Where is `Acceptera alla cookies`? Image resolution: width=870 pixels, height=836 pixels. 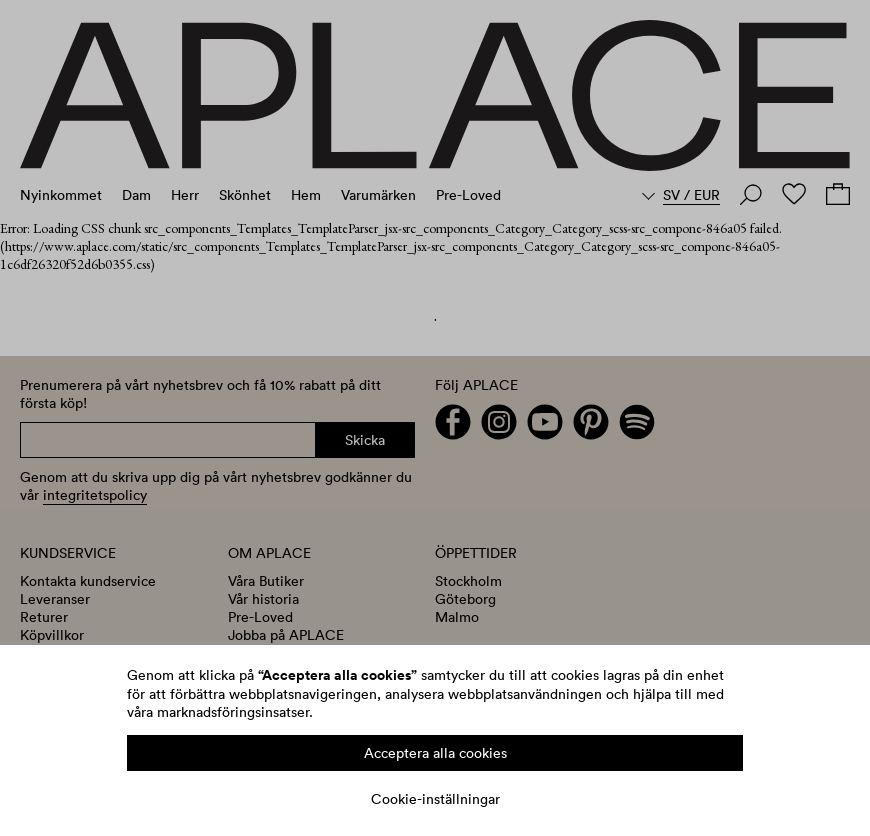 Acceptera alla cookies is located at coordinates (435, 753).